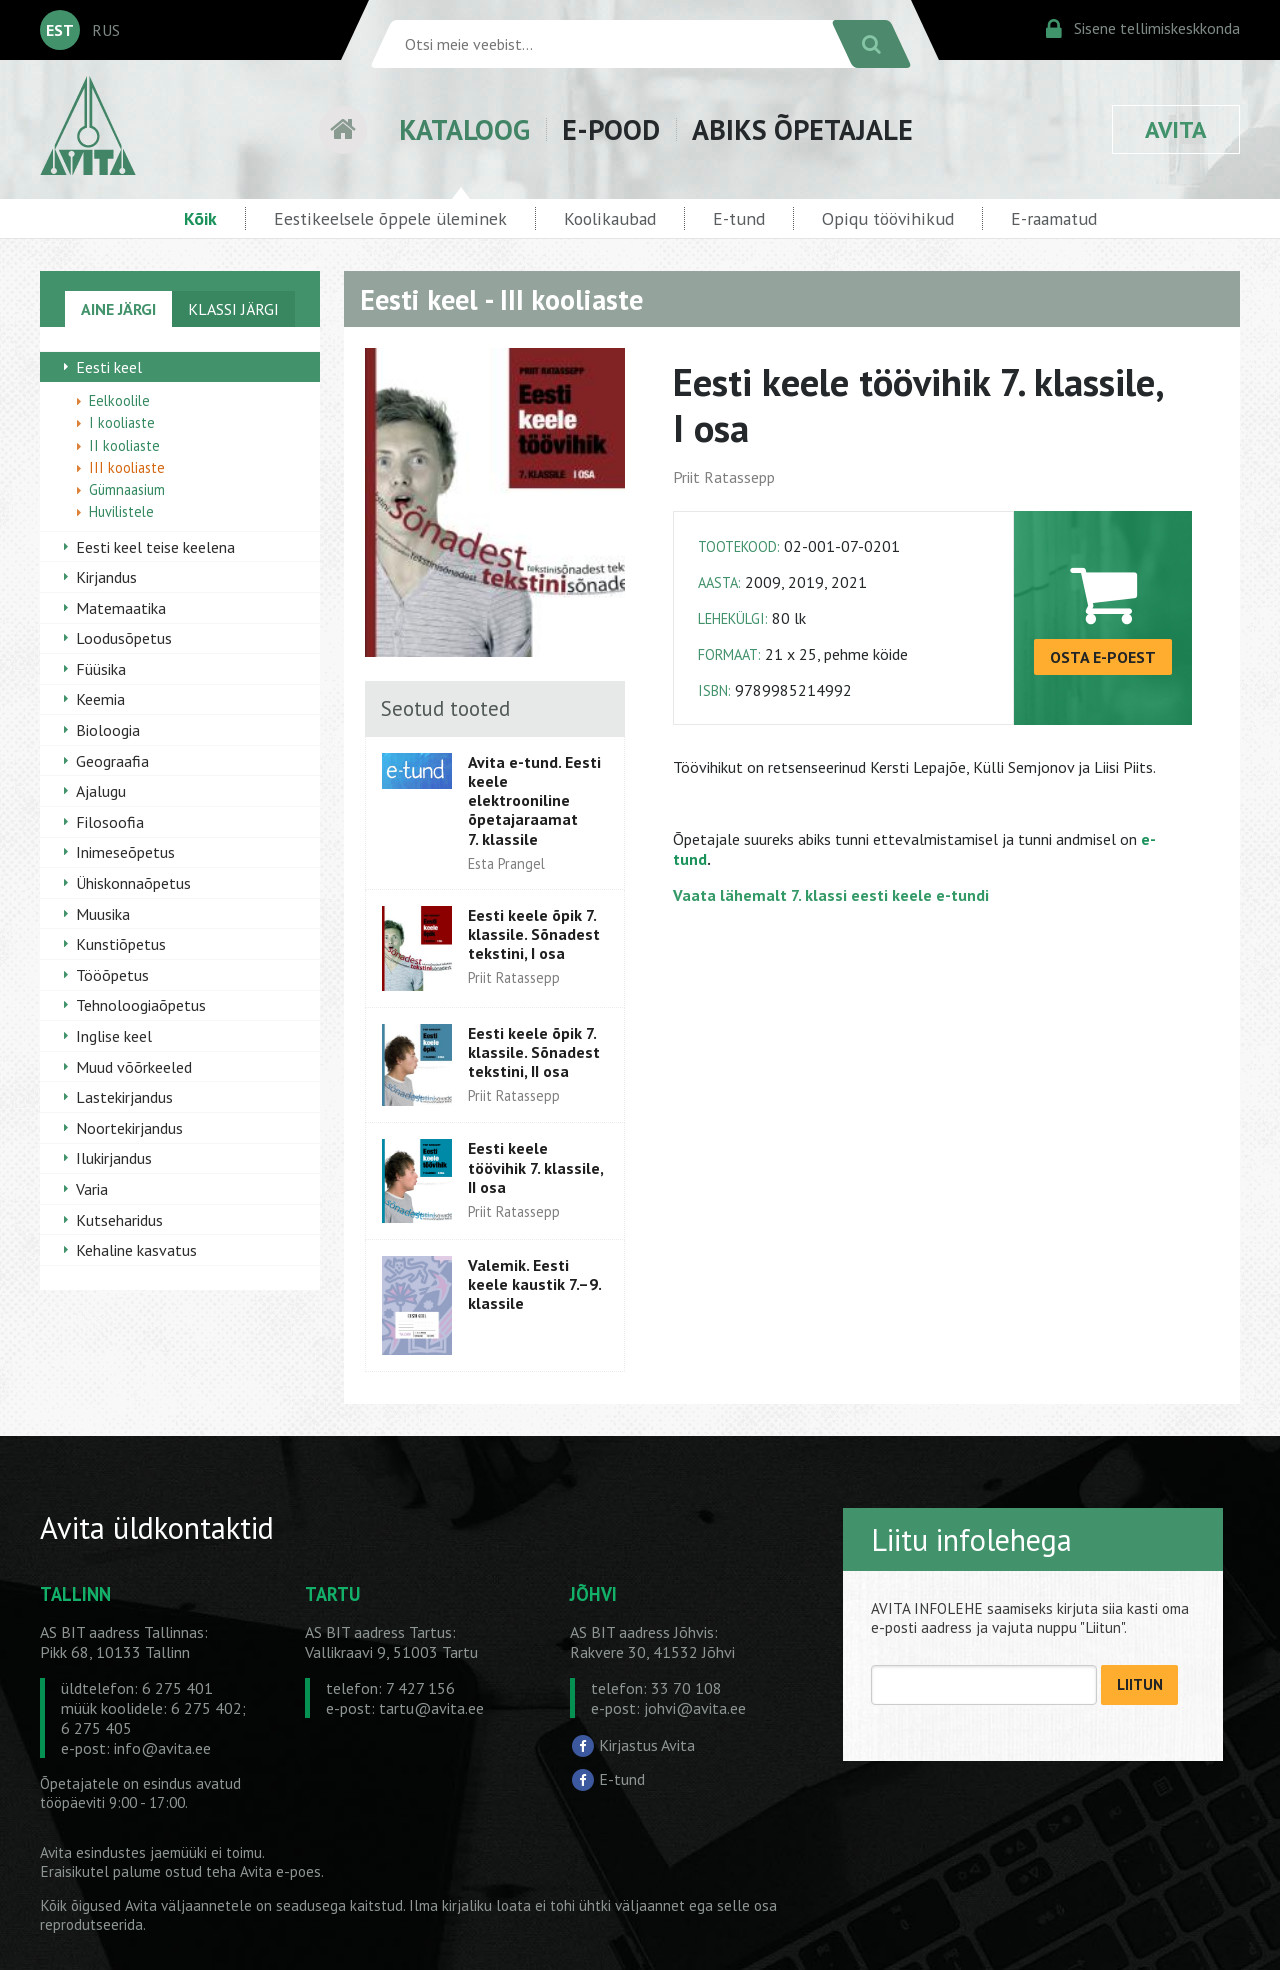 This screenshot has height=1970, width=1280. I want to click on Loodusõpetus, so click(124, 638).